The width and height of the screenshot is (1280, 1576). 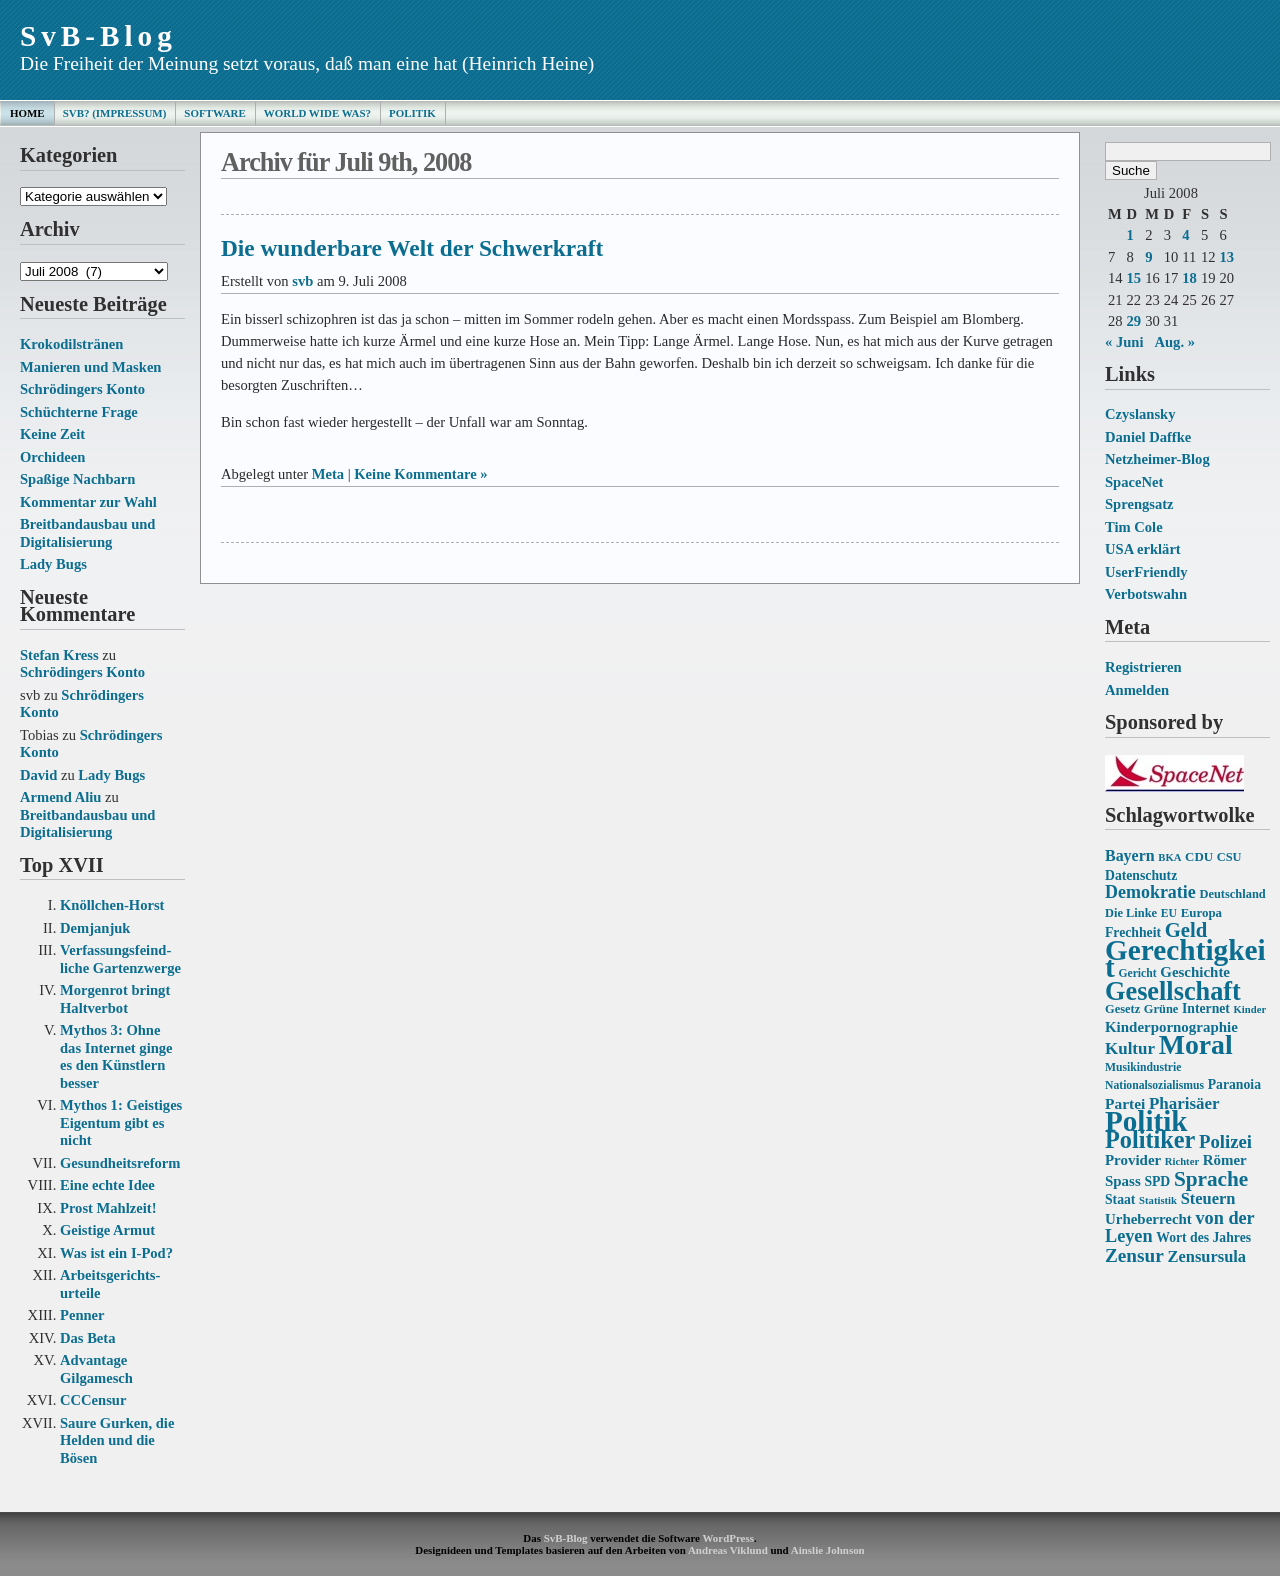 What do you see at coordinates (95, 928) in the screenshot?
I see `Demjanjuk` at bounding box center [95, 928].